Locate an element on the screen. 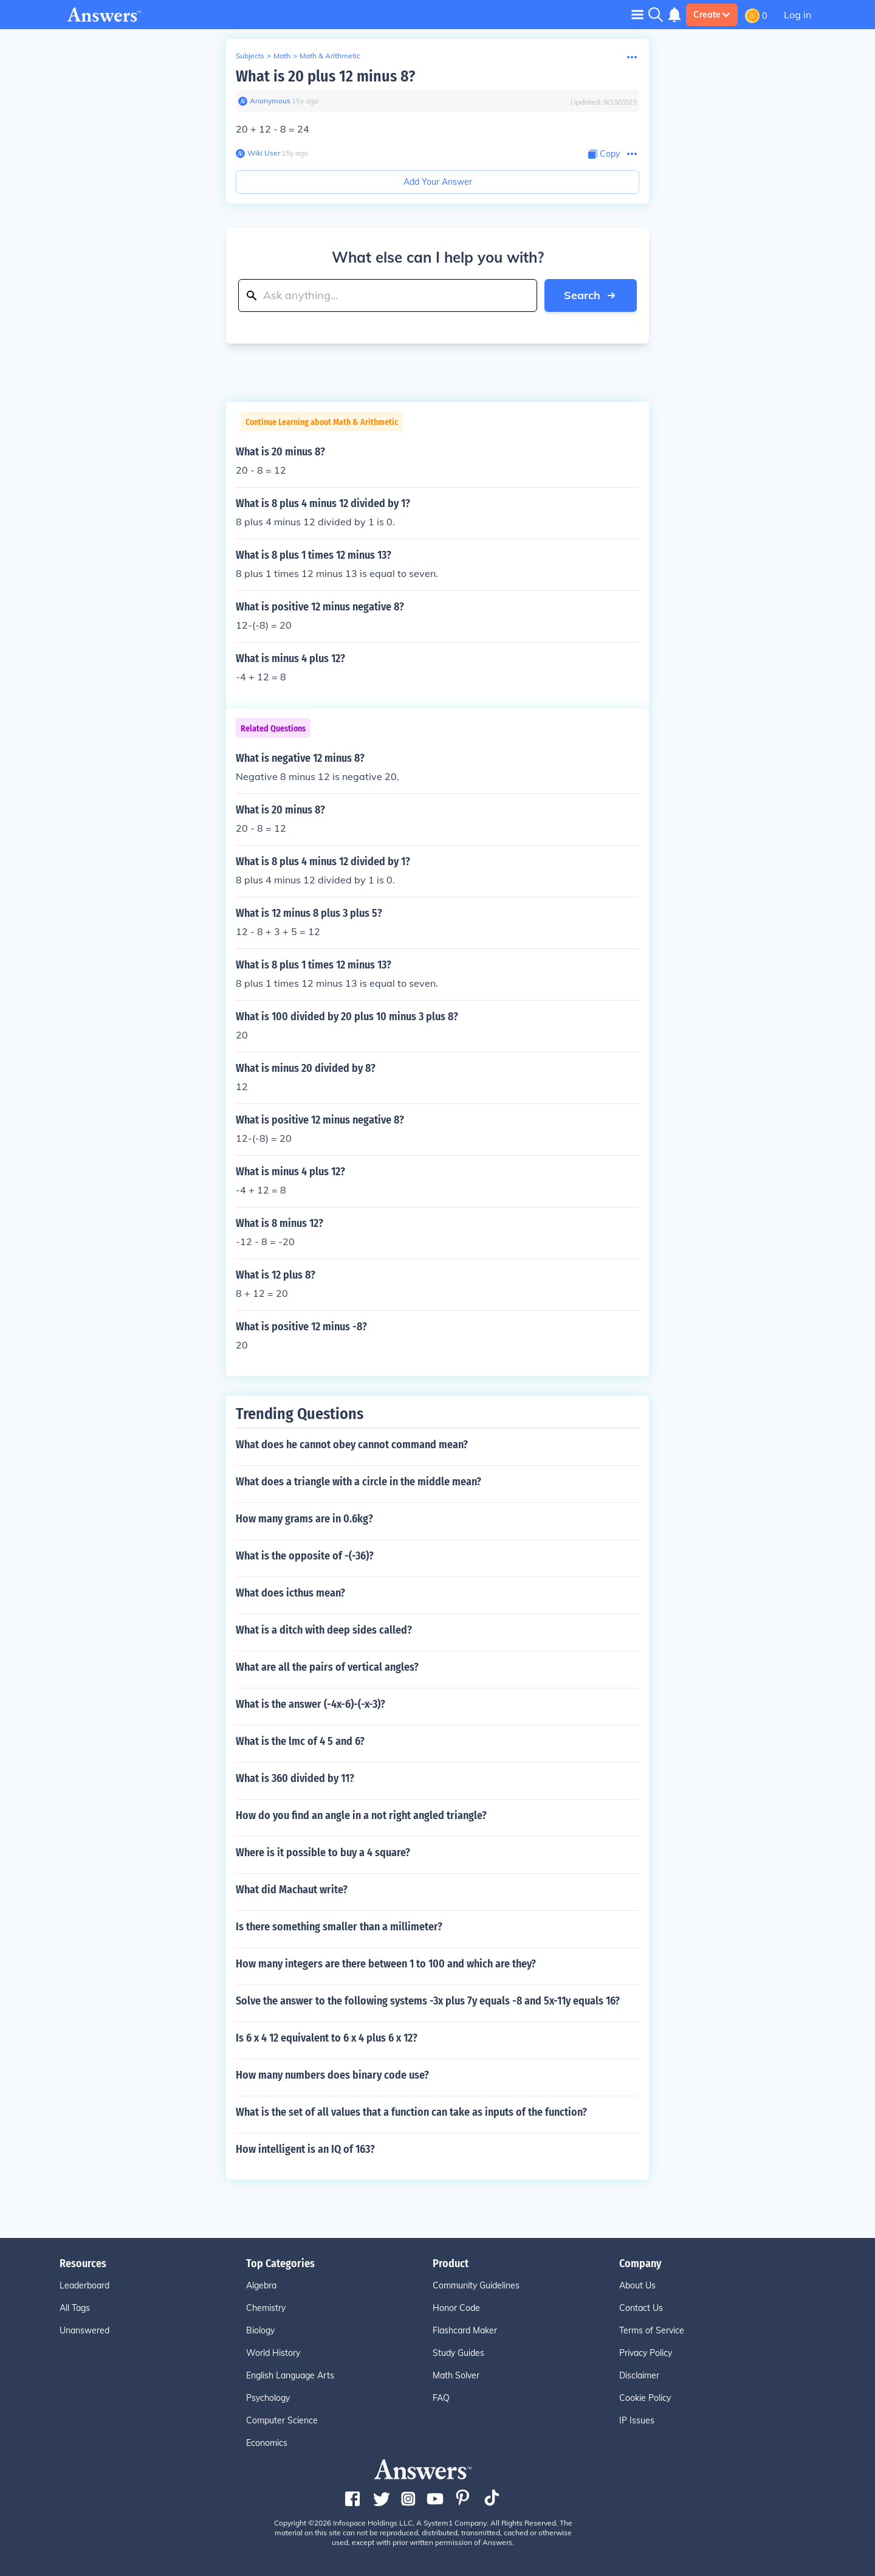  Log in is located at coordinates (797, 15).